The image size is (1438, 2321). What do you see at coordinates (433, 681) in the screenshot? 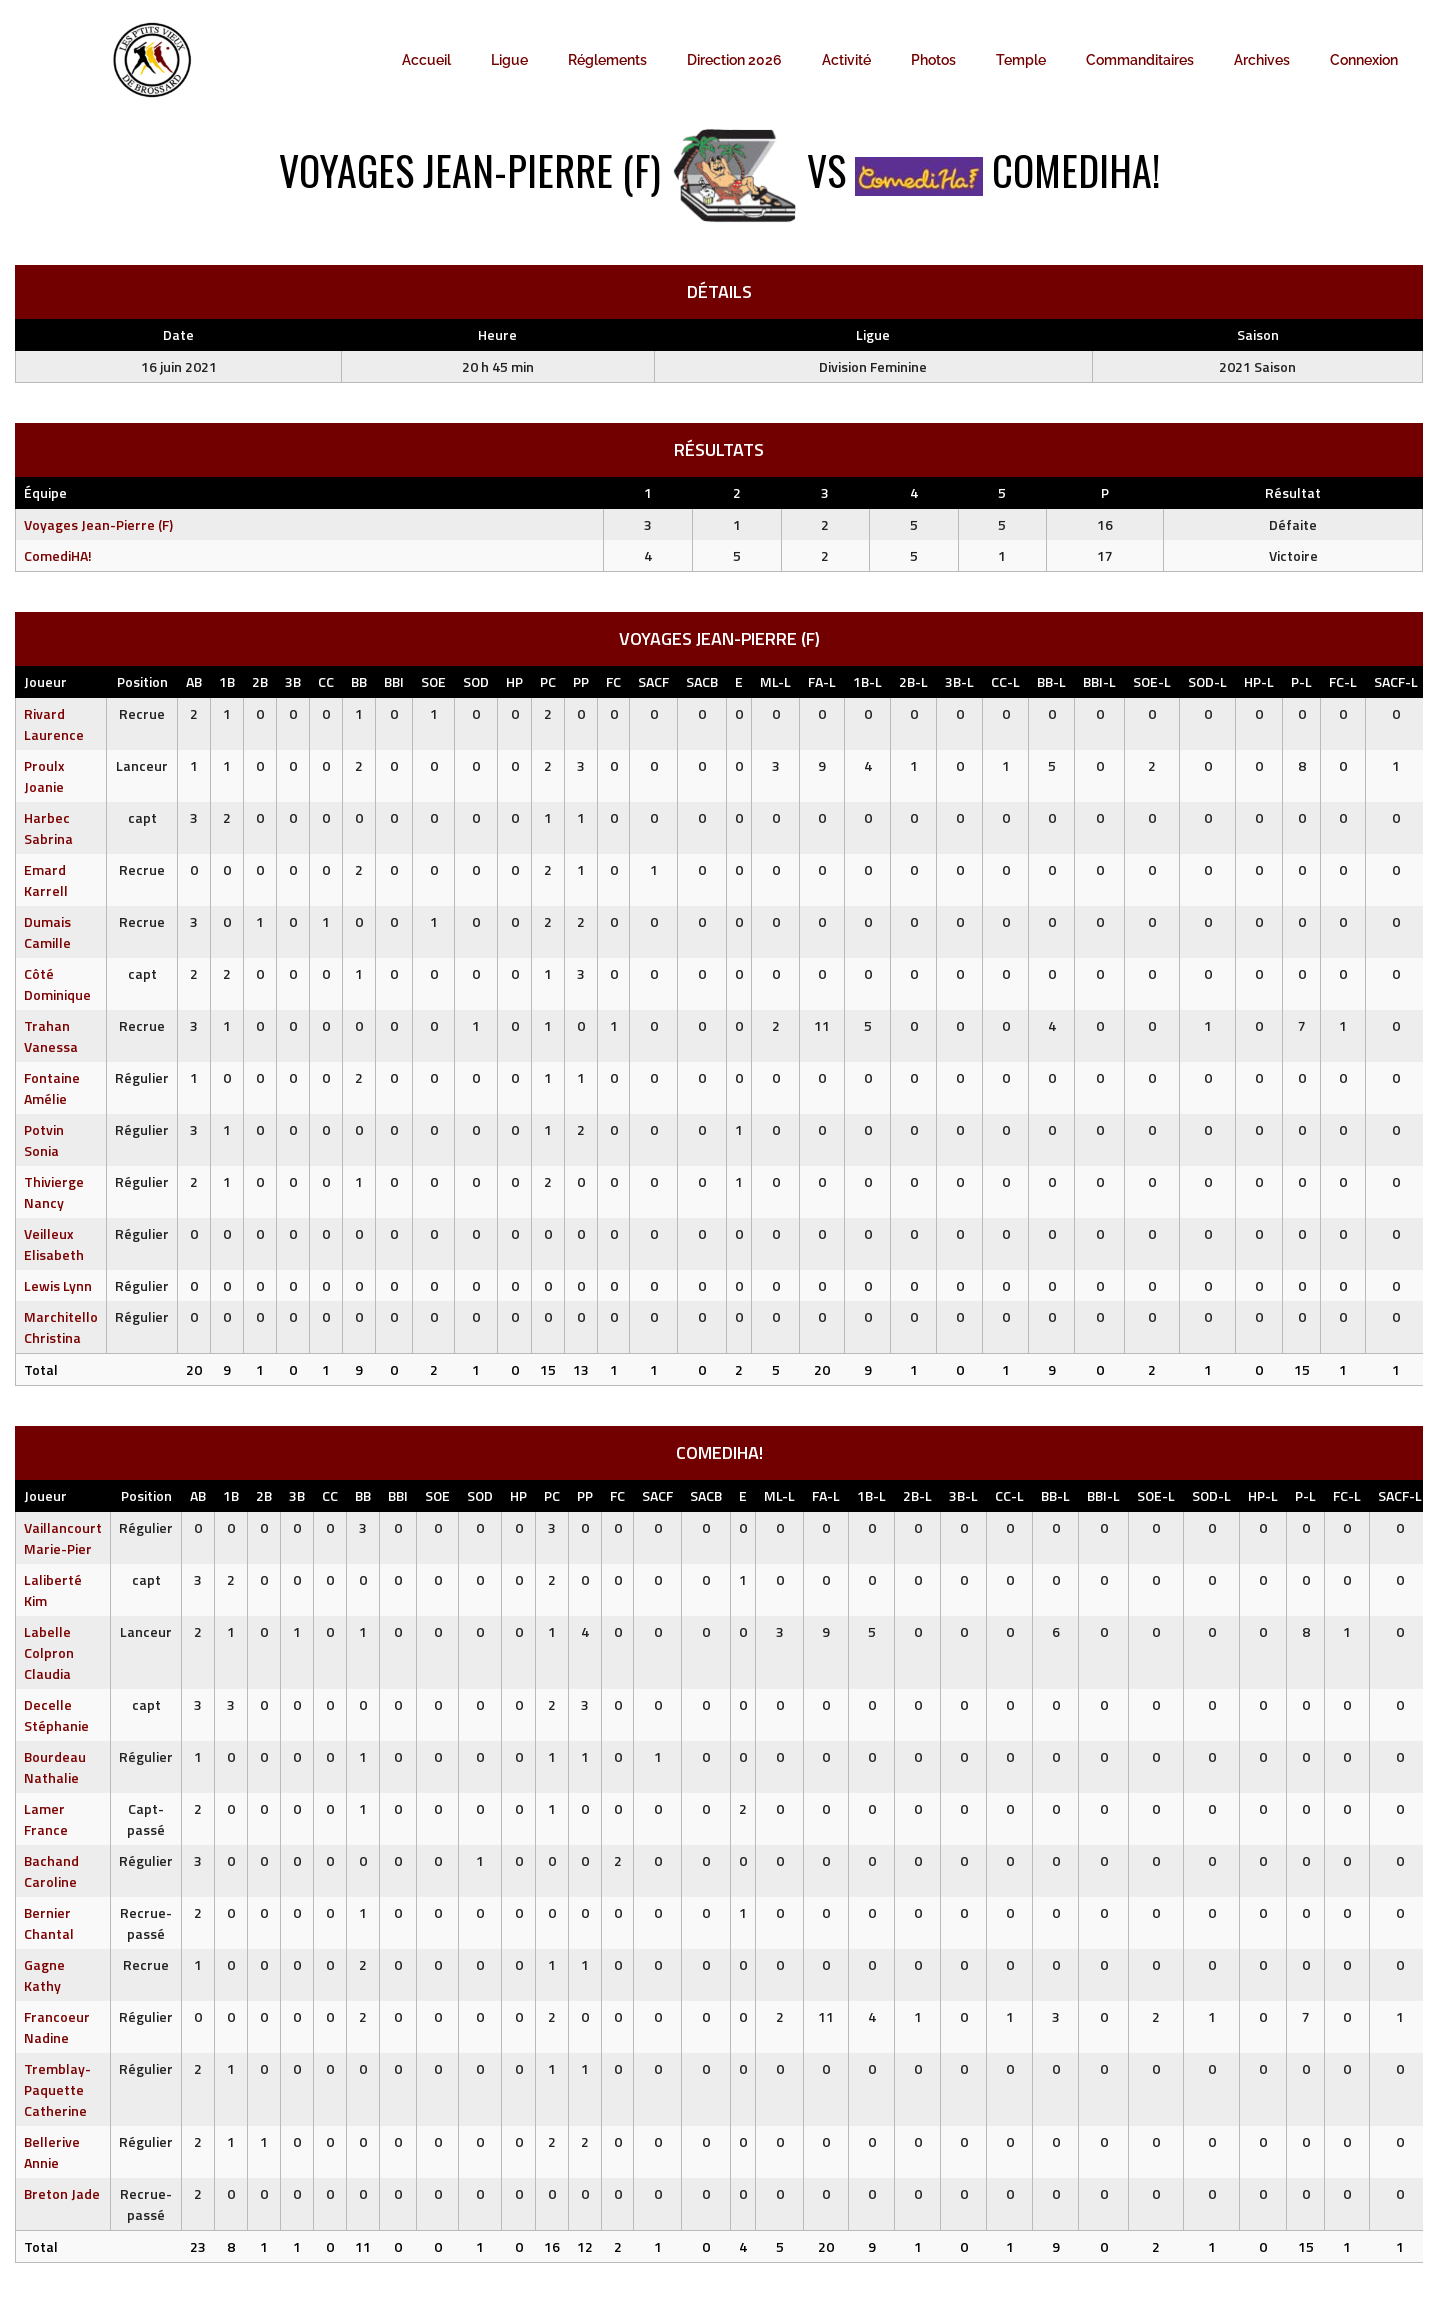
I see `SOE` at bounding box center [433, 681].